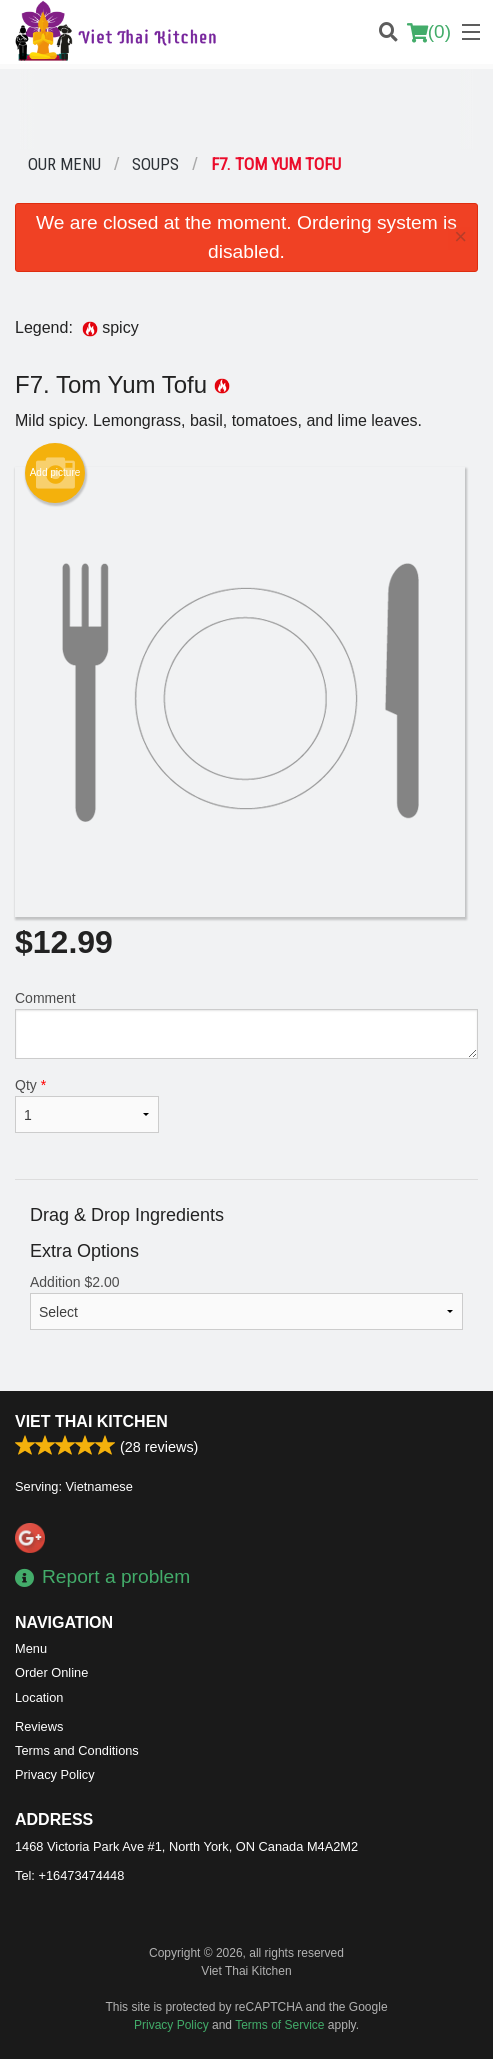 The width and height of the screenshot is (493, 2059). What do you see at coordinates (69, 1875) in the screenshot?
I see `Tel:` at bounding box center [69, 1875].